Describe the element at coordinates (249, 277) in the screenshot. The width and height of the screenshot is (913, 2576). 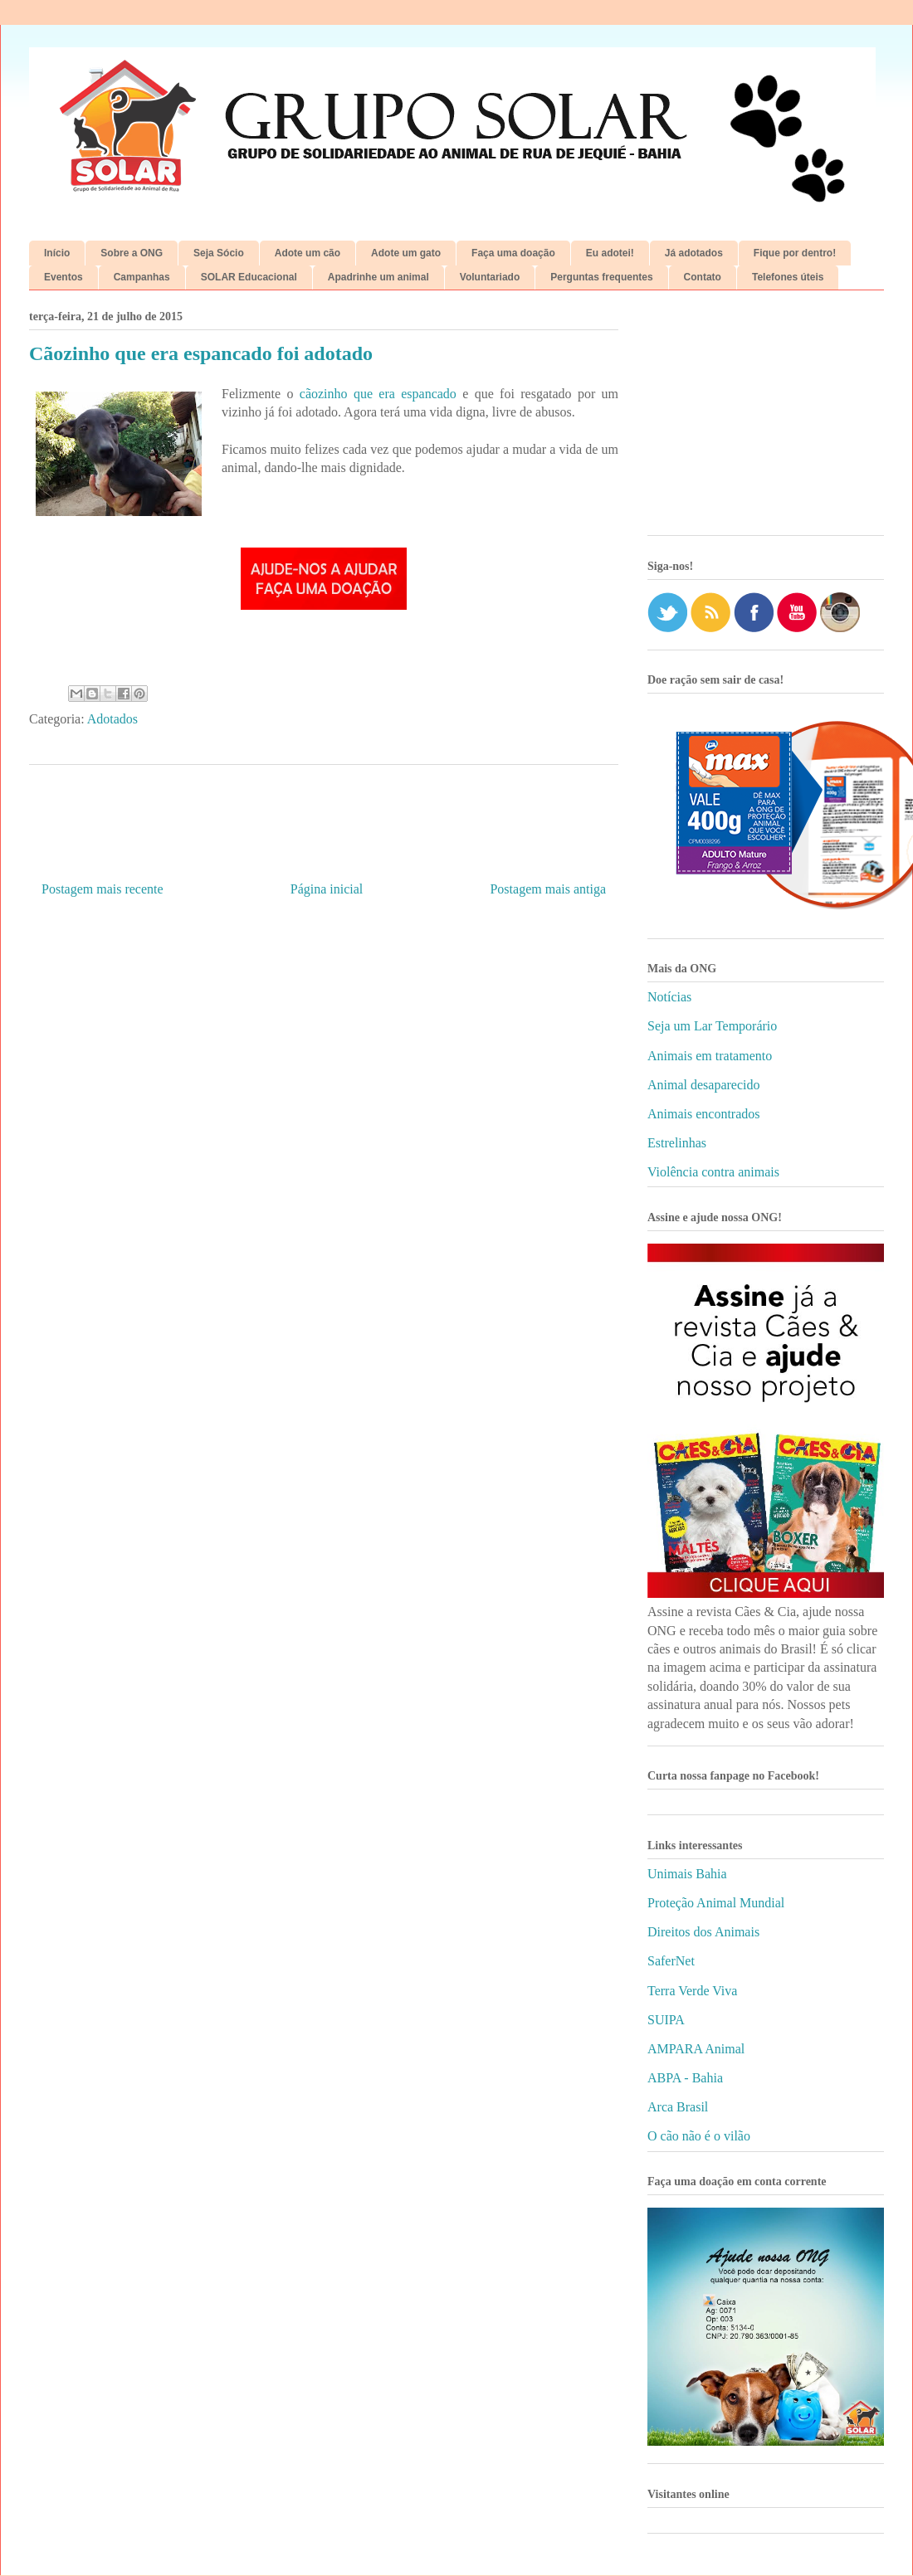
I see `SOLAR Educacional` at that location.